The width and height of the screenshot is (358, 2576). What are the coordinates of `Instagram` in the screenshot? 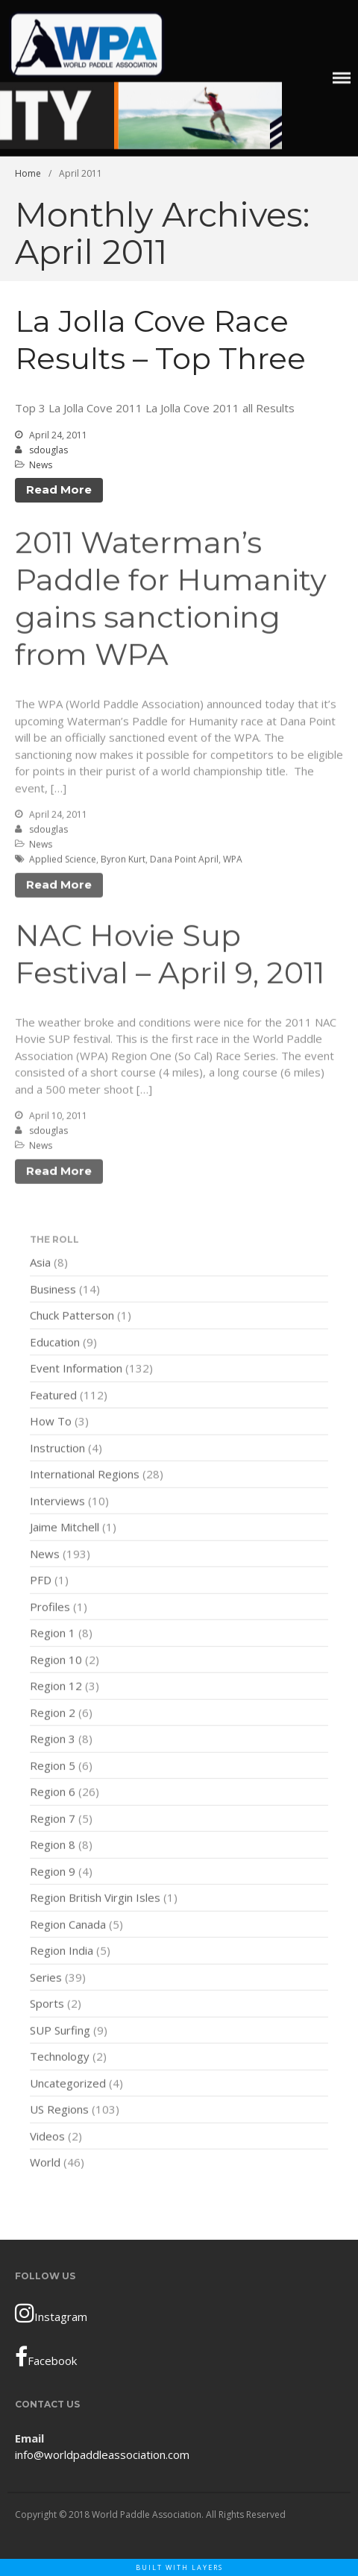 It's located at (51, 2313).